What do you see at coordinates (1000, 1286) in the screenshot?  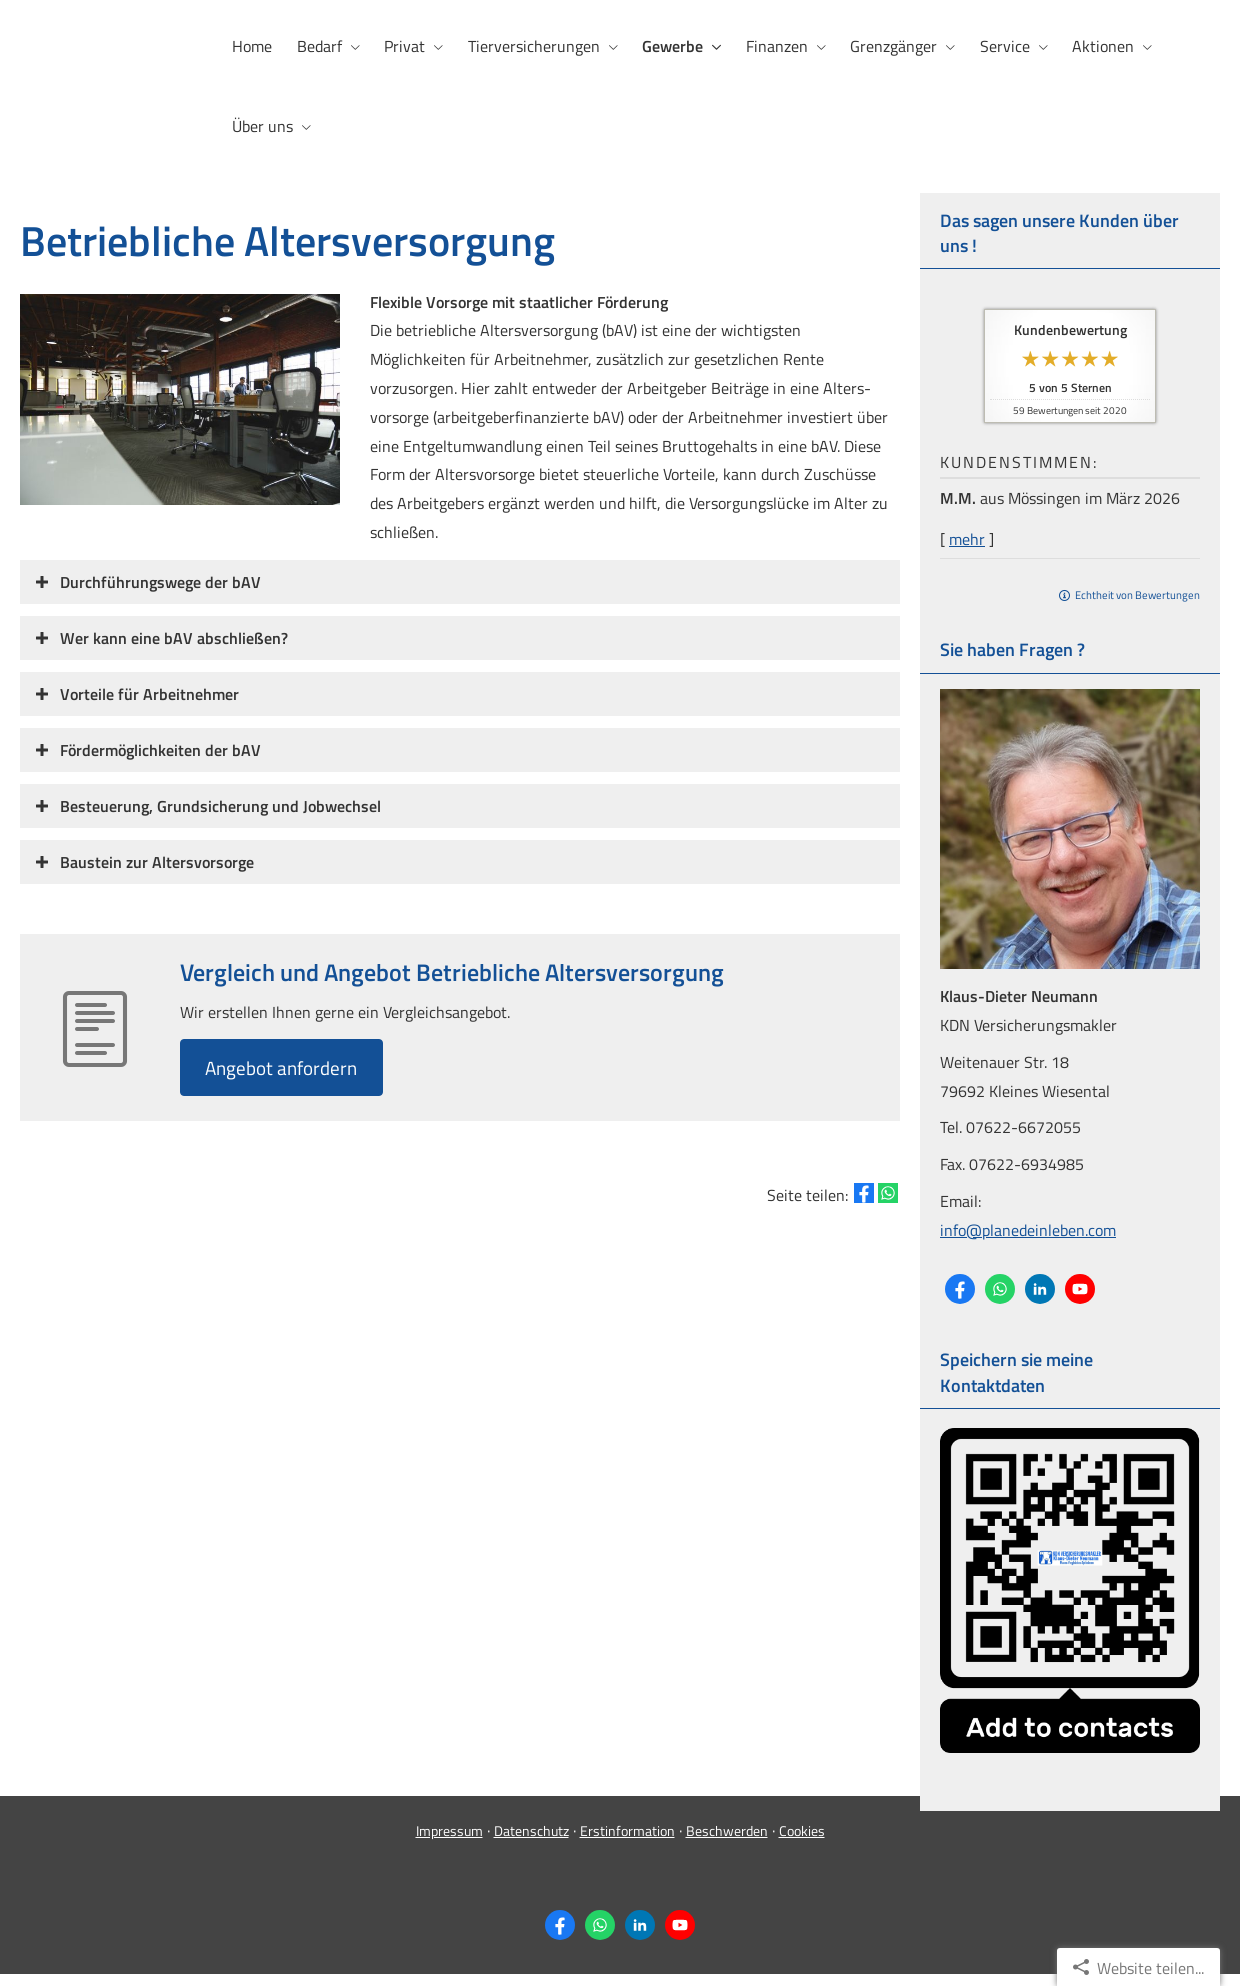 I see `[WhatsApp-Nachricht senden (&ouml;ffnet in einem neuen Tab)]` at bounding box center [1000, 1286].